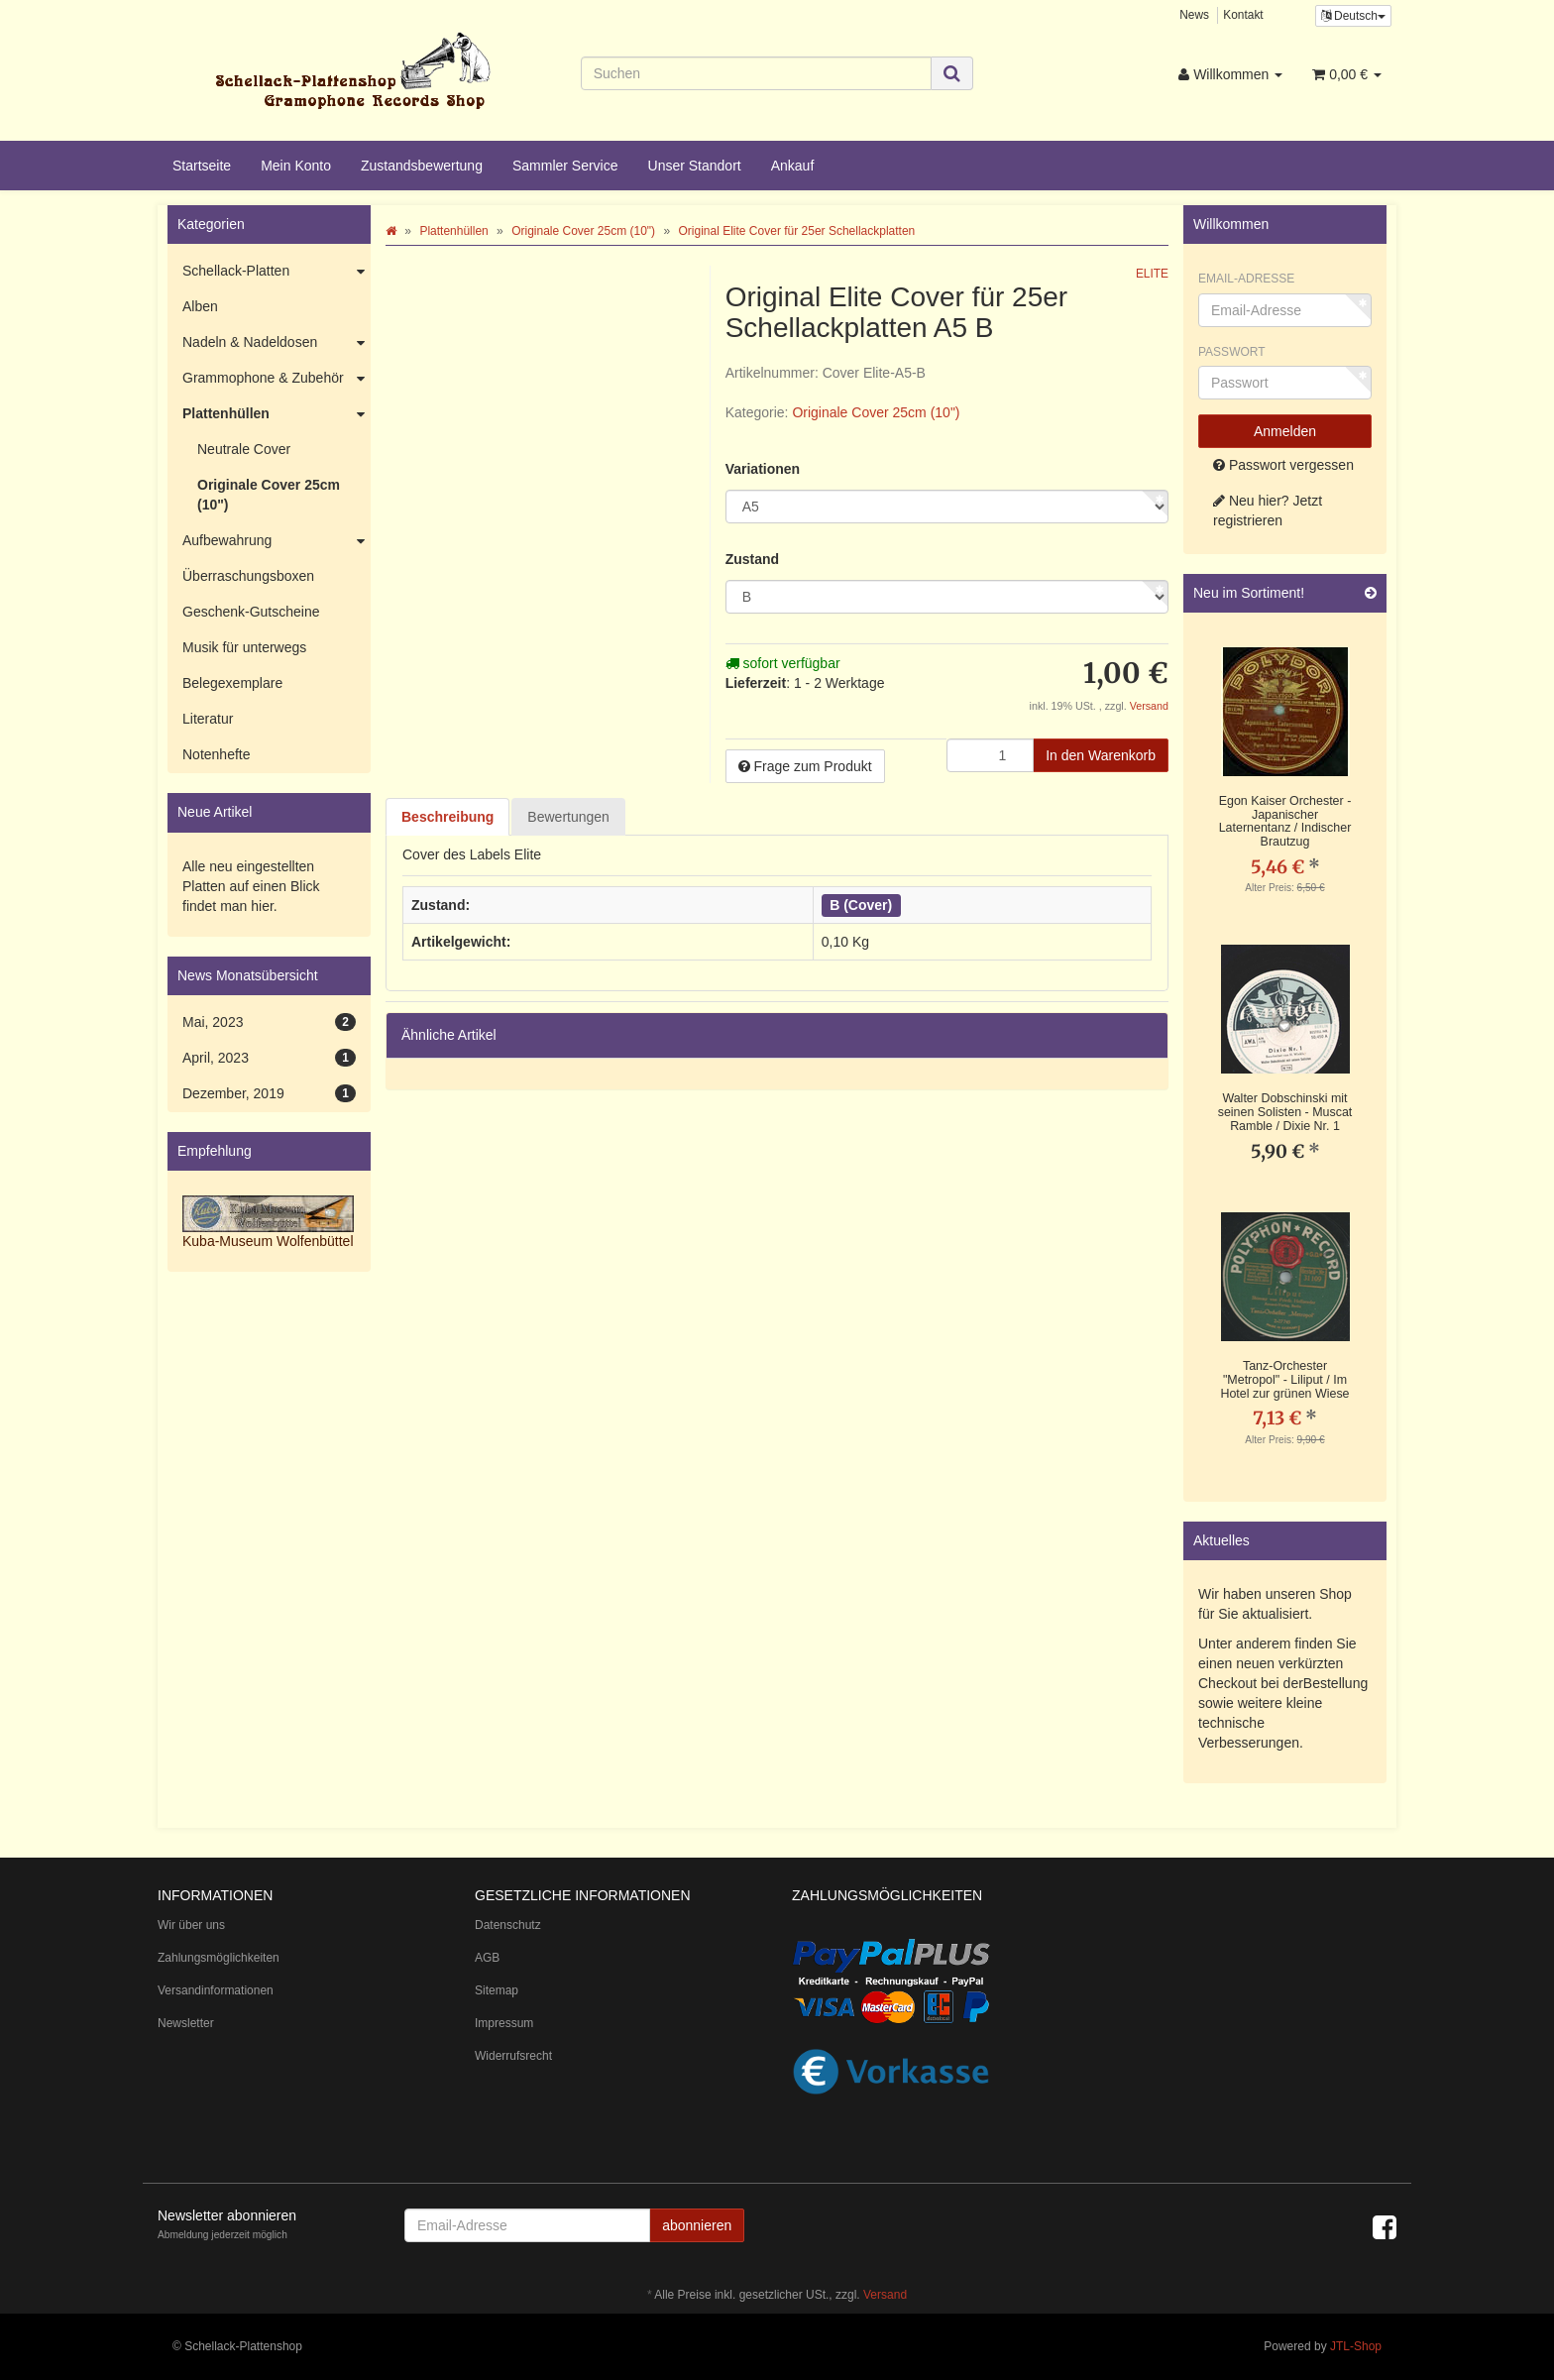 The height and width of the screenshot is (2380, 1554). I want to click on Literatur, so click(207, 719).